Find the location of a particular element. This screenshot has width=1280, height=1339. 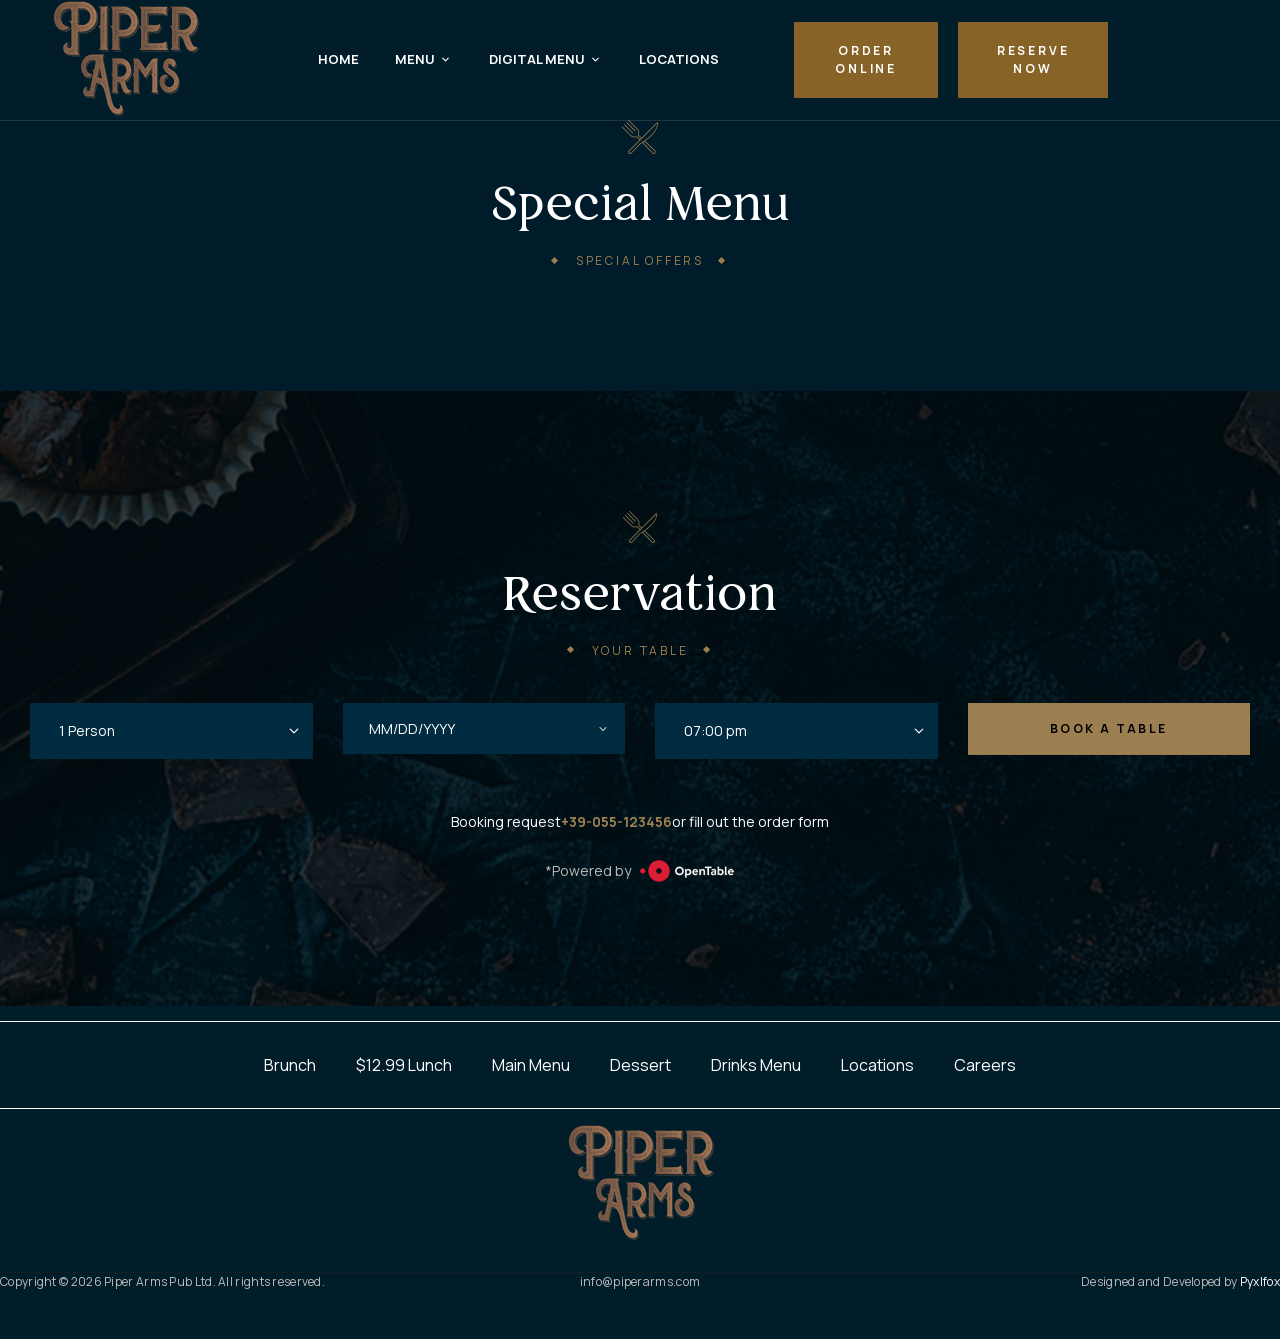

Pyxlfox is located at coordinates (1260, 1281).